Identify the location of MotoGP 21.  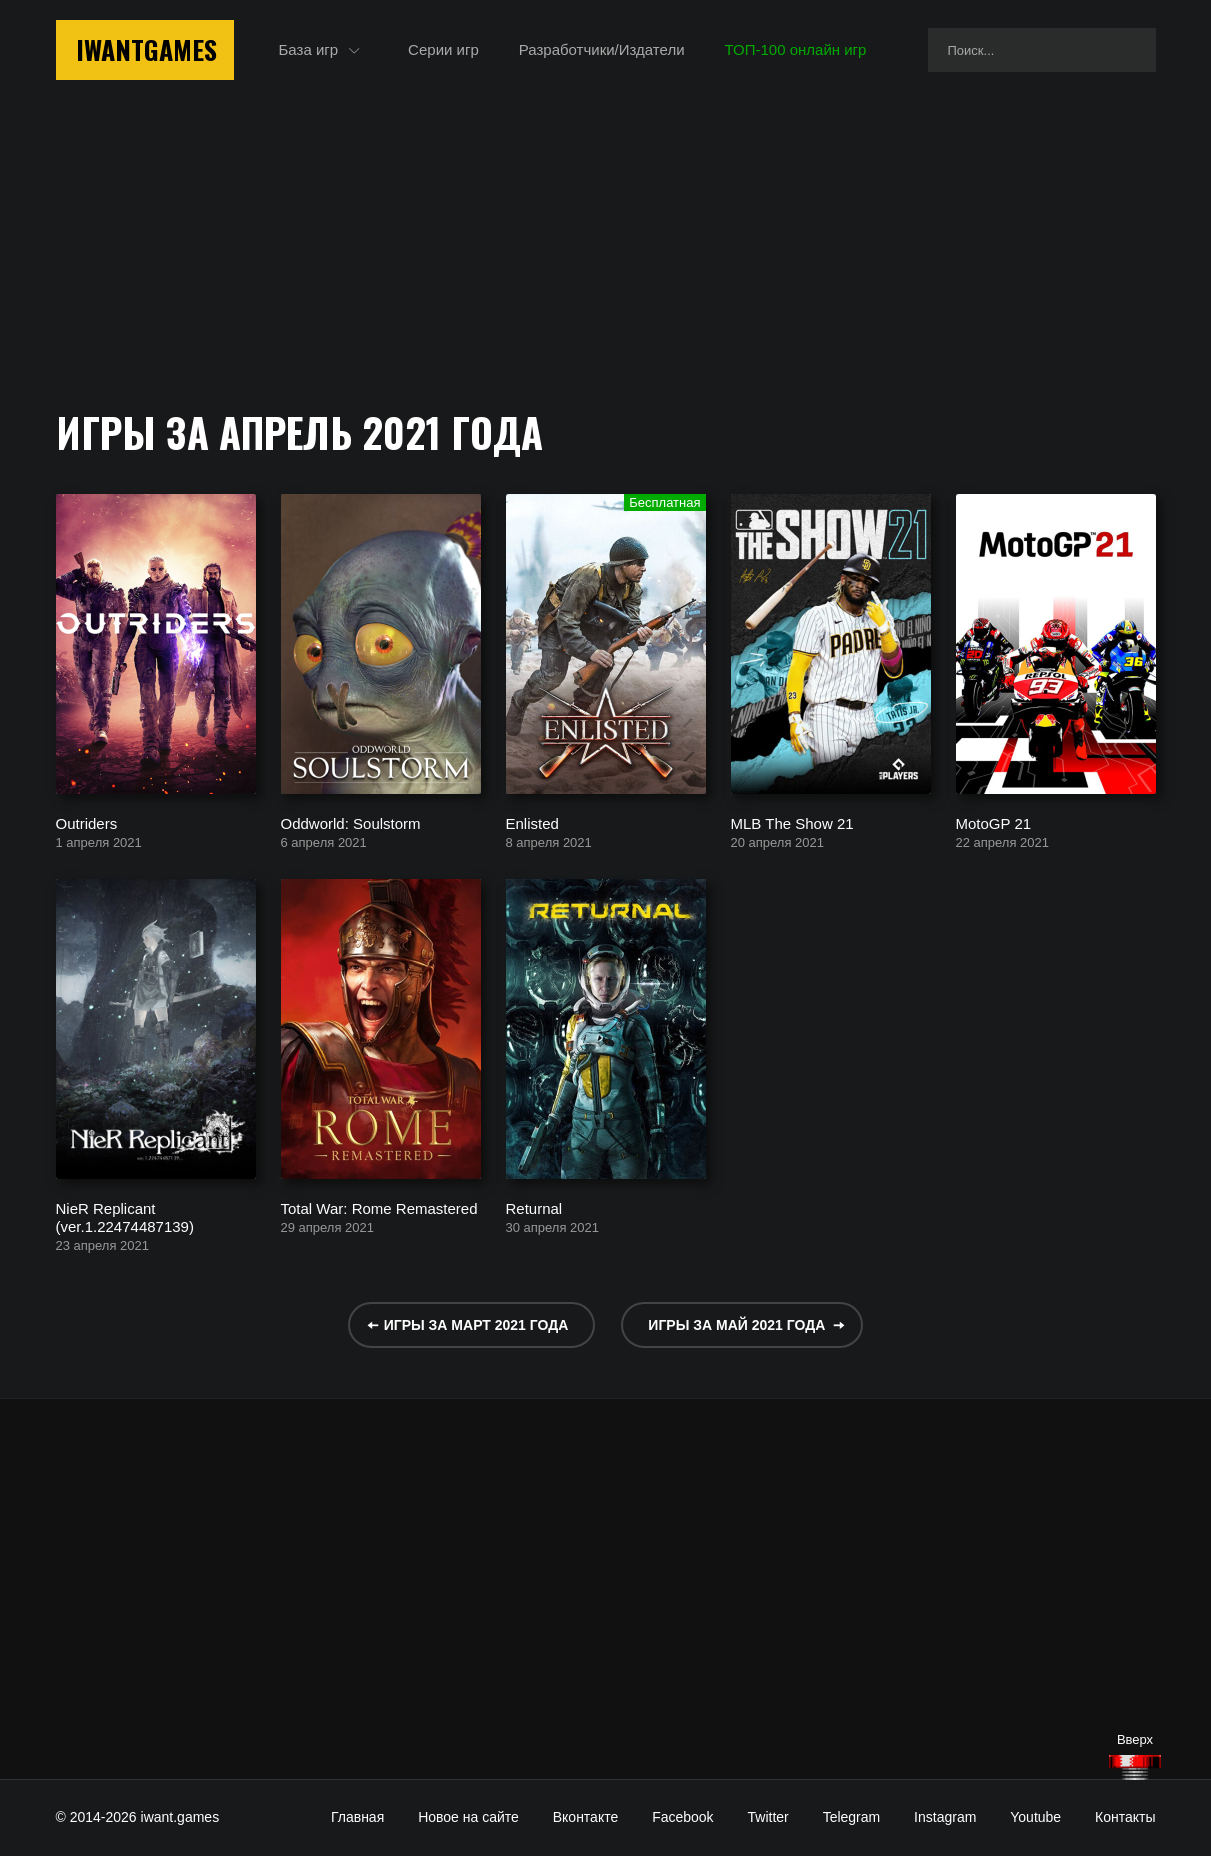
(994, 822).